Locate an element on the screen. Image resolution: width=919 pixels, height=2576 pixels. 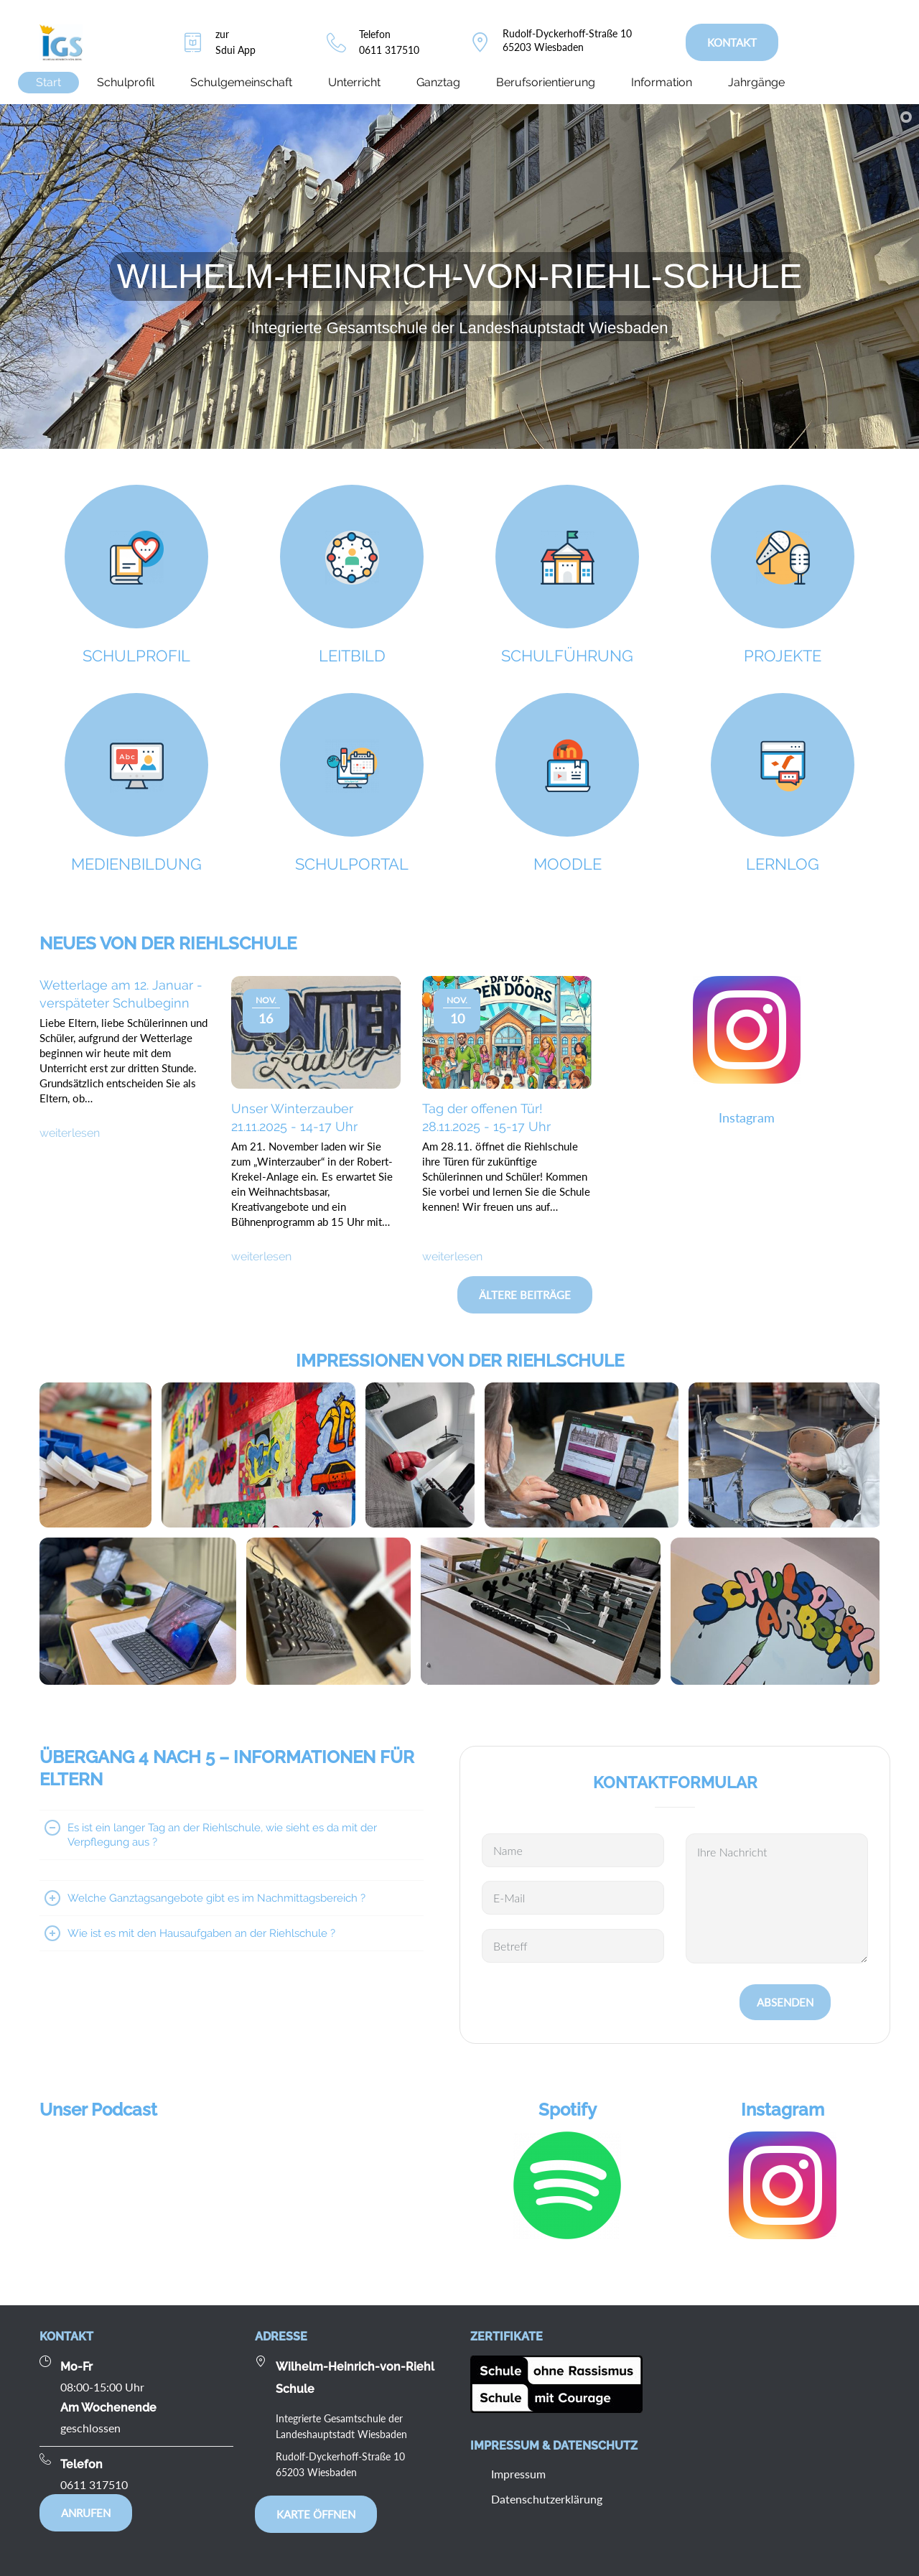
Unterricht is located at coordinates (354, 82).